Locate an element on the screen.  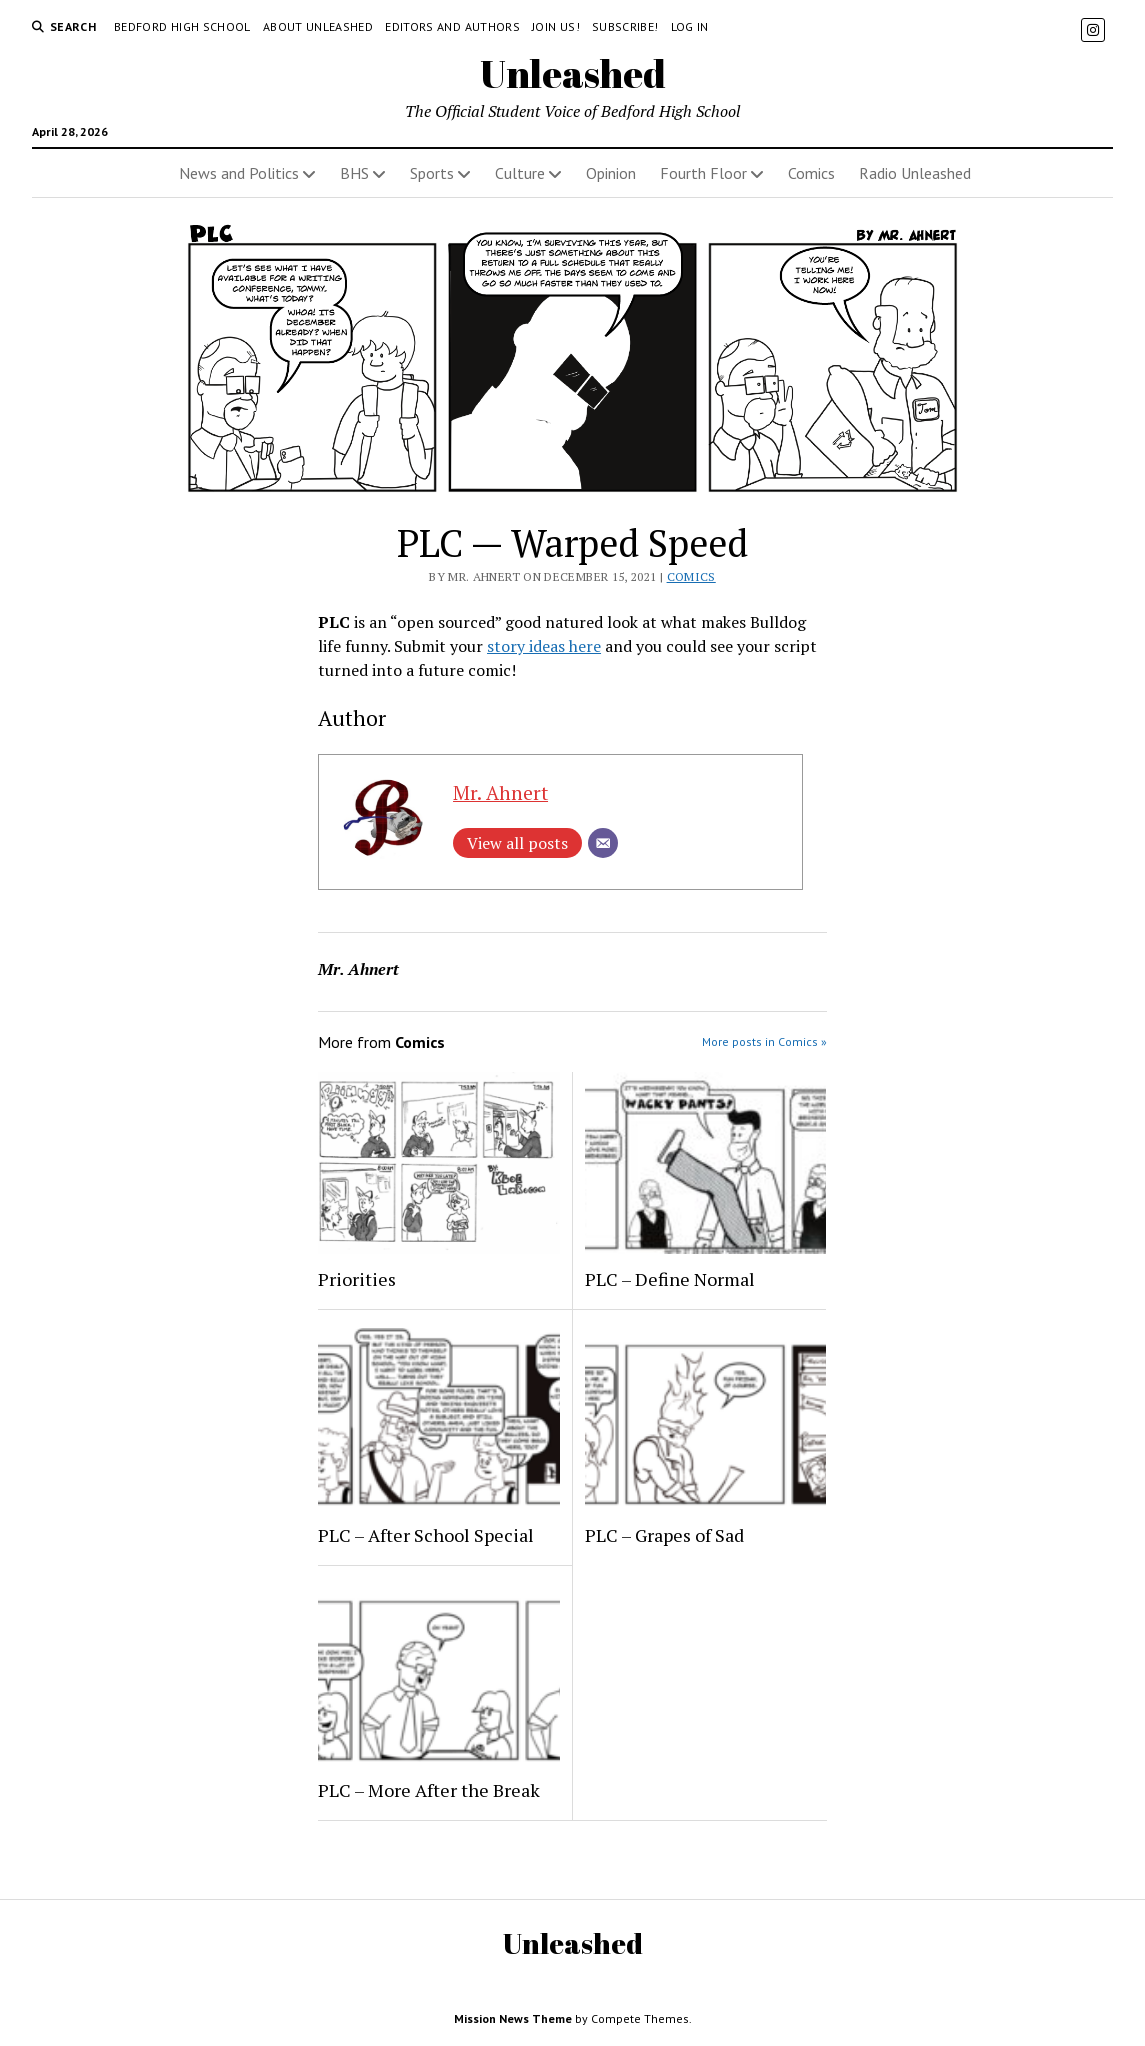
Subscribe! is located at coordinates (625, 26).